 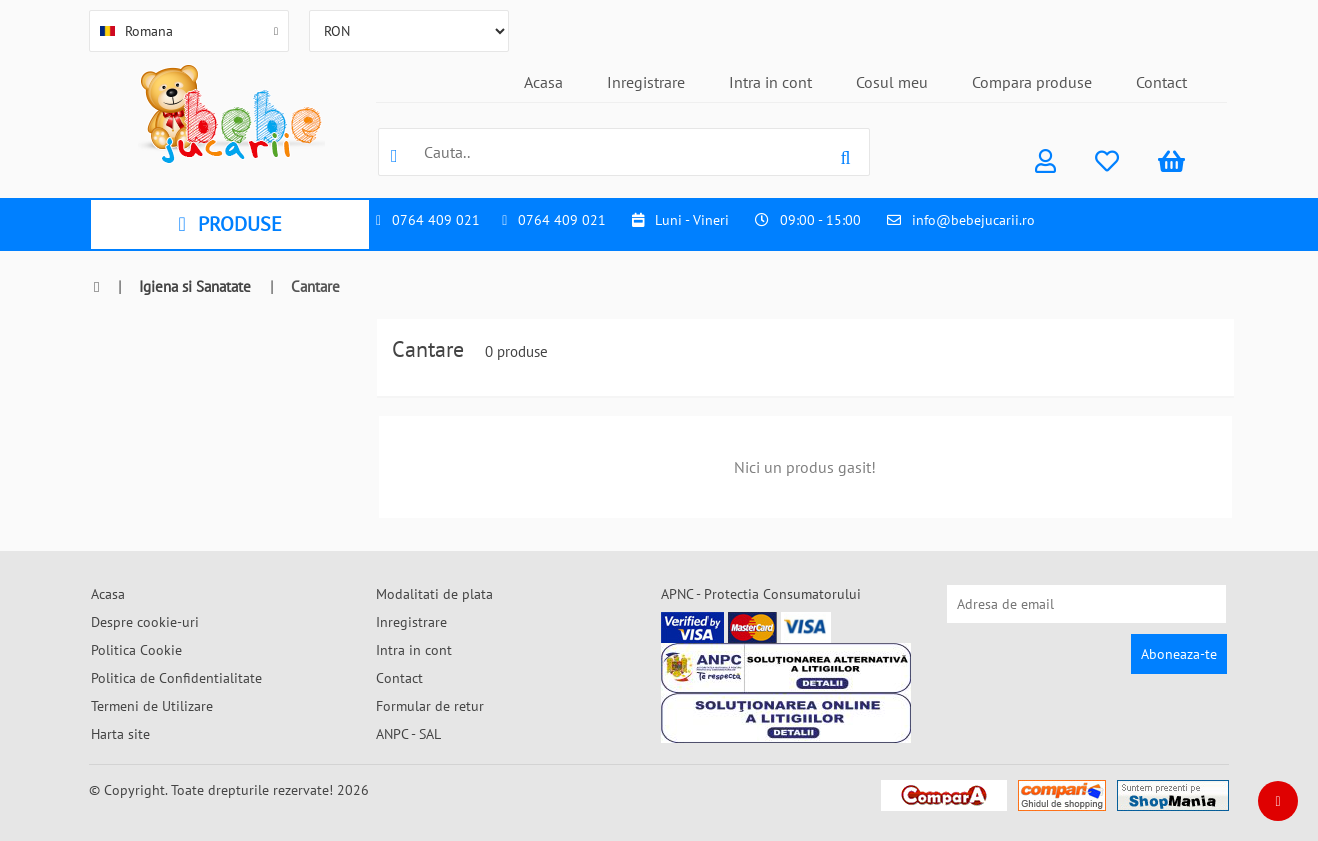 I want to click on Intra in cont, so click(x=770, y=82).